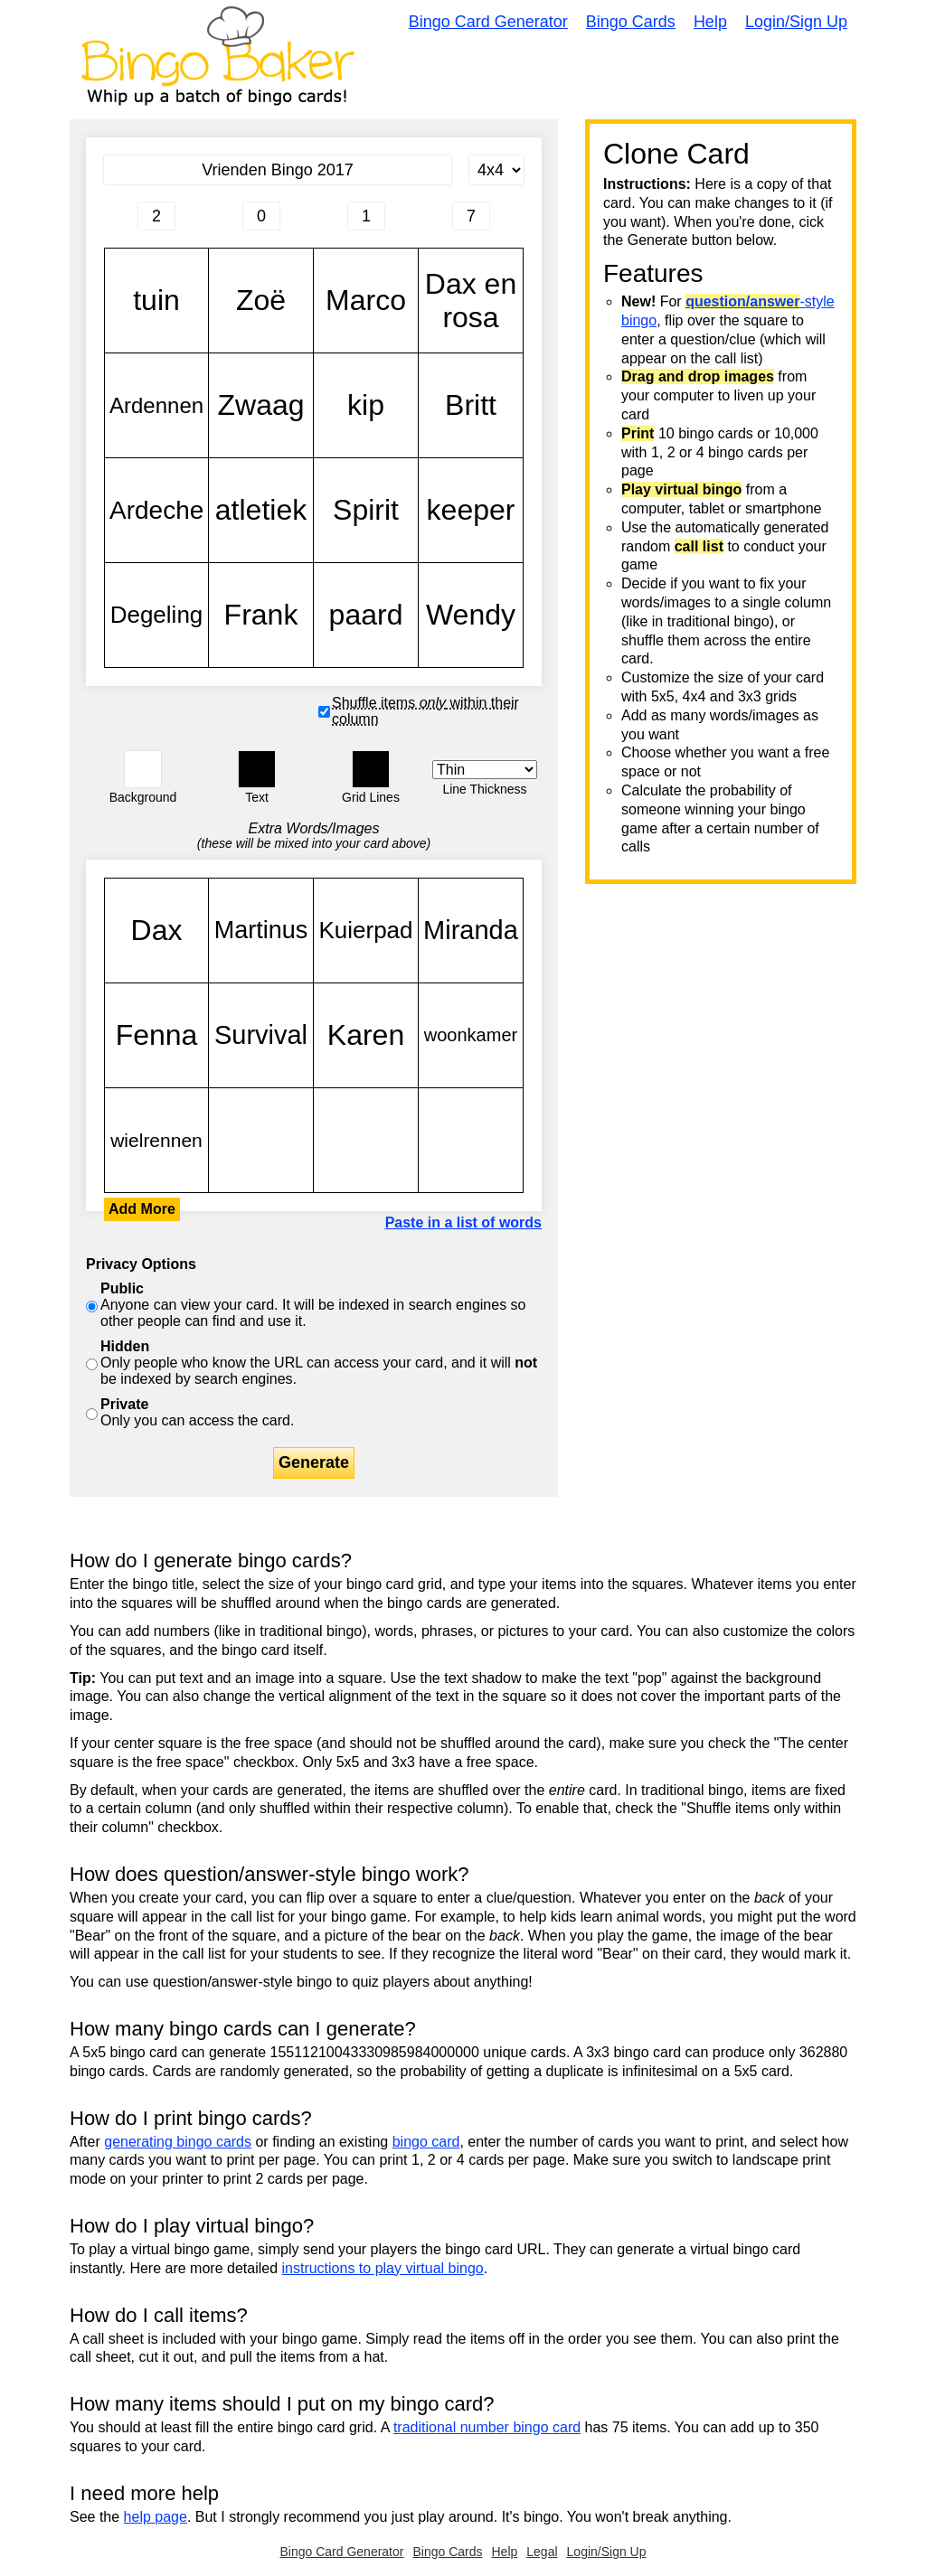 Image resolution: width=926 pixels, height=2576 pixels. I want to click on Dax en rosa, so click(471, 301).